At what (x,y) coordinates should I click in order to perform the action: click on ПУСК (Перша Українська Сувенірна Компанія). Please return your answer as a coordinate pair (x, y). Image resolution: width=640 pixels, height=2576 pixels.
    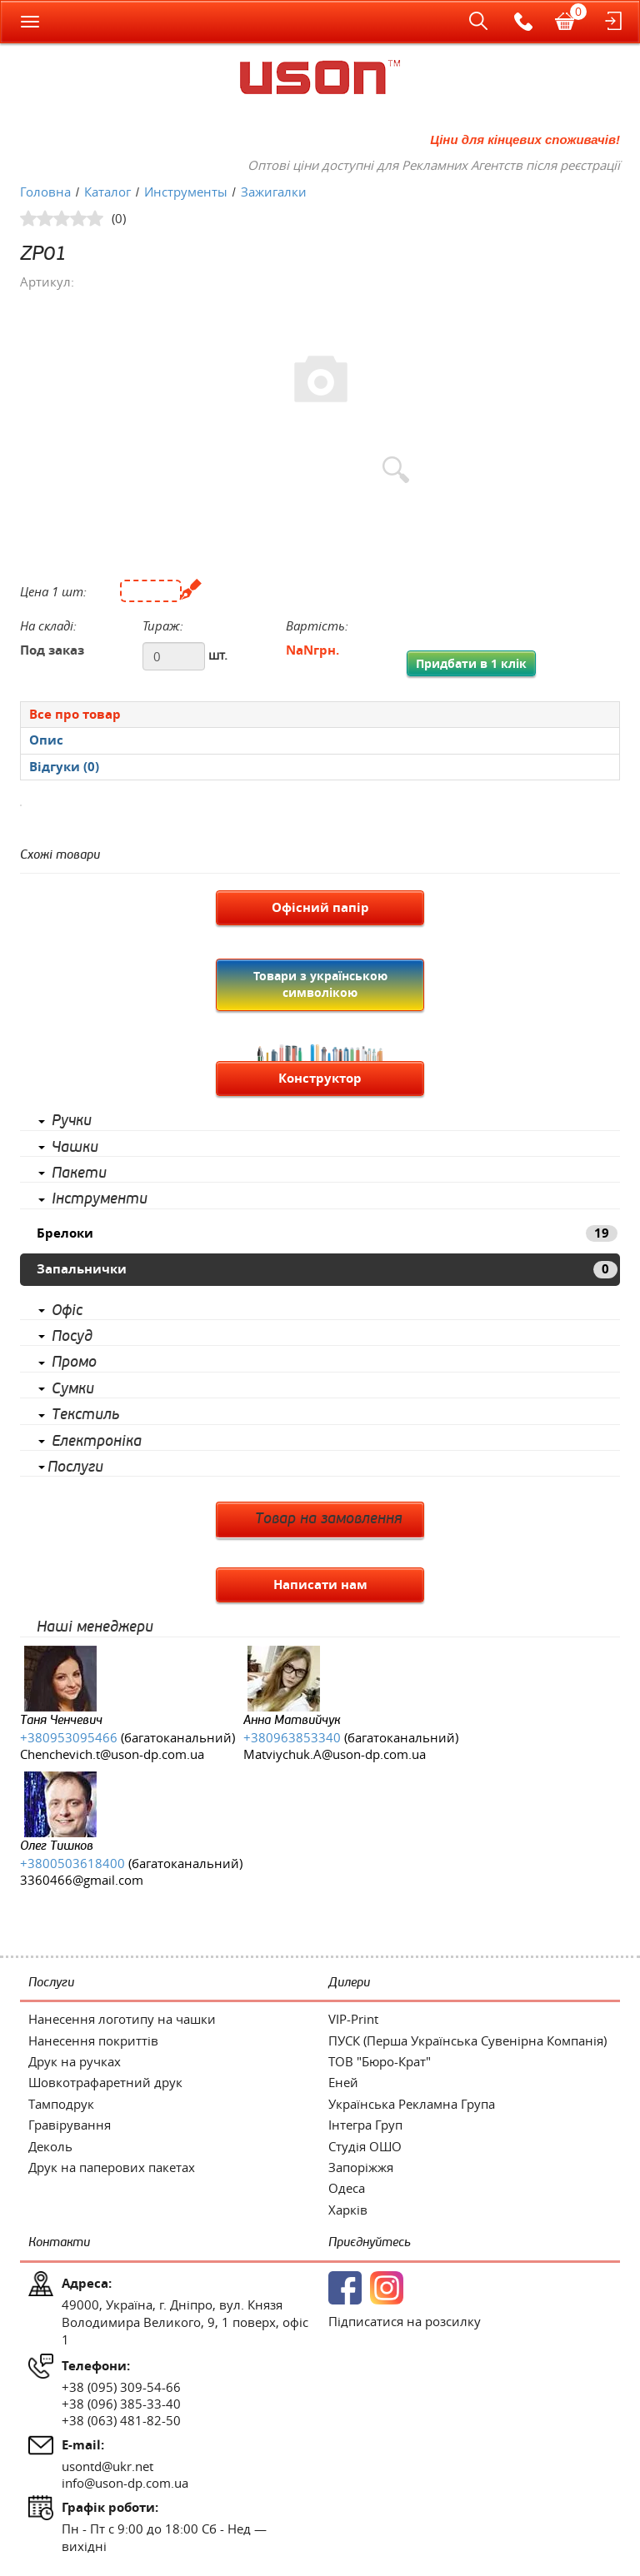
    Looking at the image, I should click on (467, 2040).